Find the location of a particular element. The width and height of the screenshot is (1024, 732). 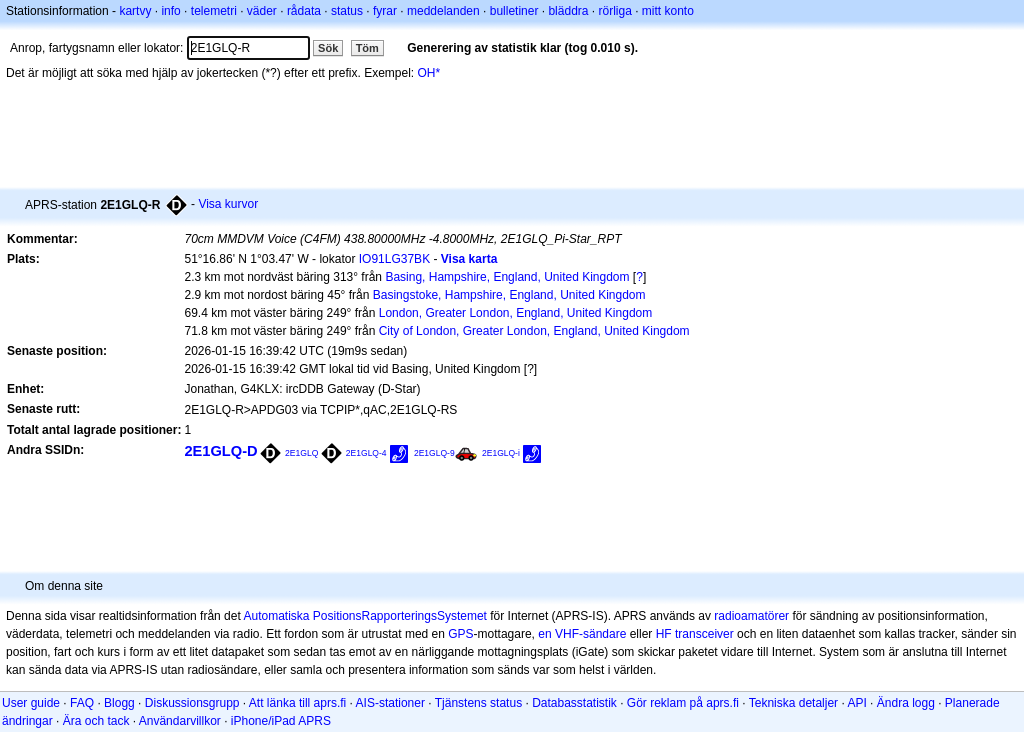

London, Greater London, England, United Kingdom is located at coordinates (516, 313).